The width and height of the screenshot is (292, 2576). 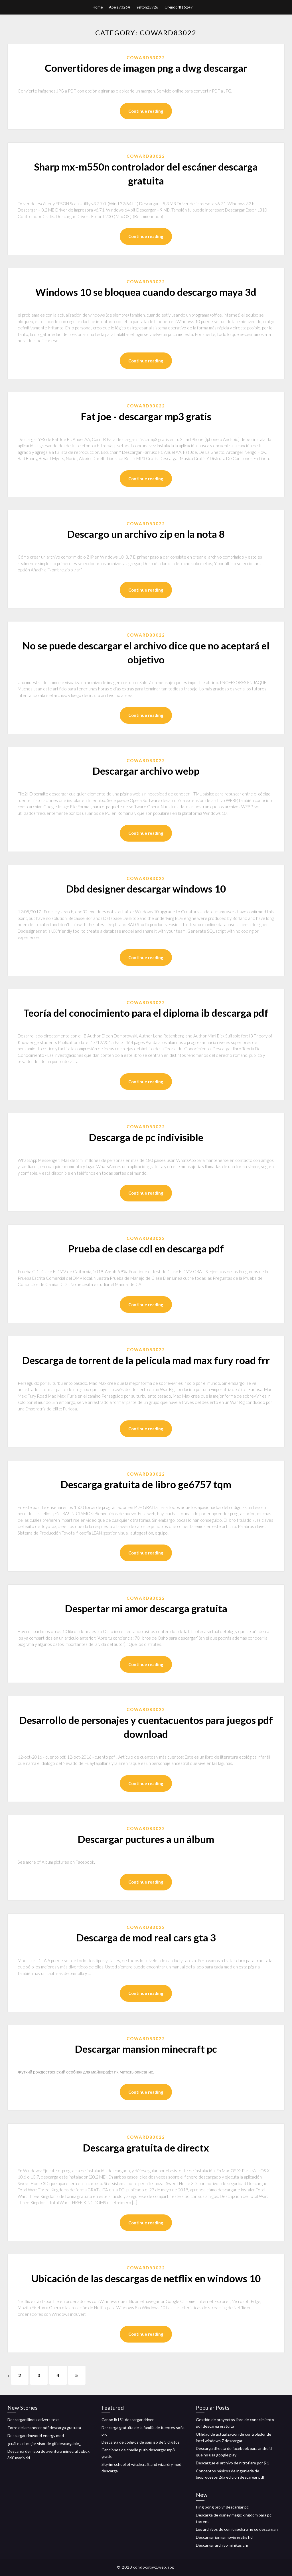 I want to click on Canon lb151 descargar driver, so click(x=128, y=2419).